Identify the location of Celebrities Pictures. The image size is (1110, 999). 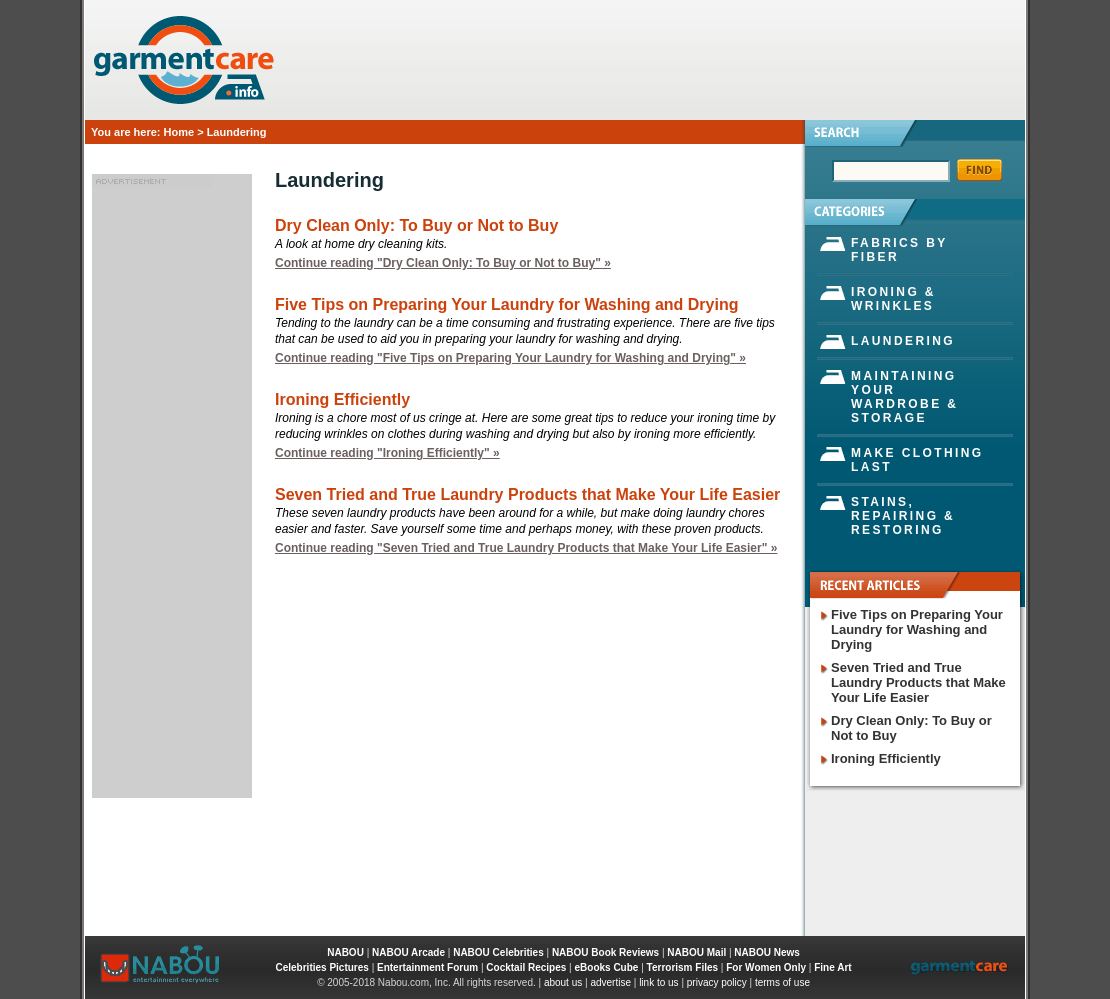
(321, 967).